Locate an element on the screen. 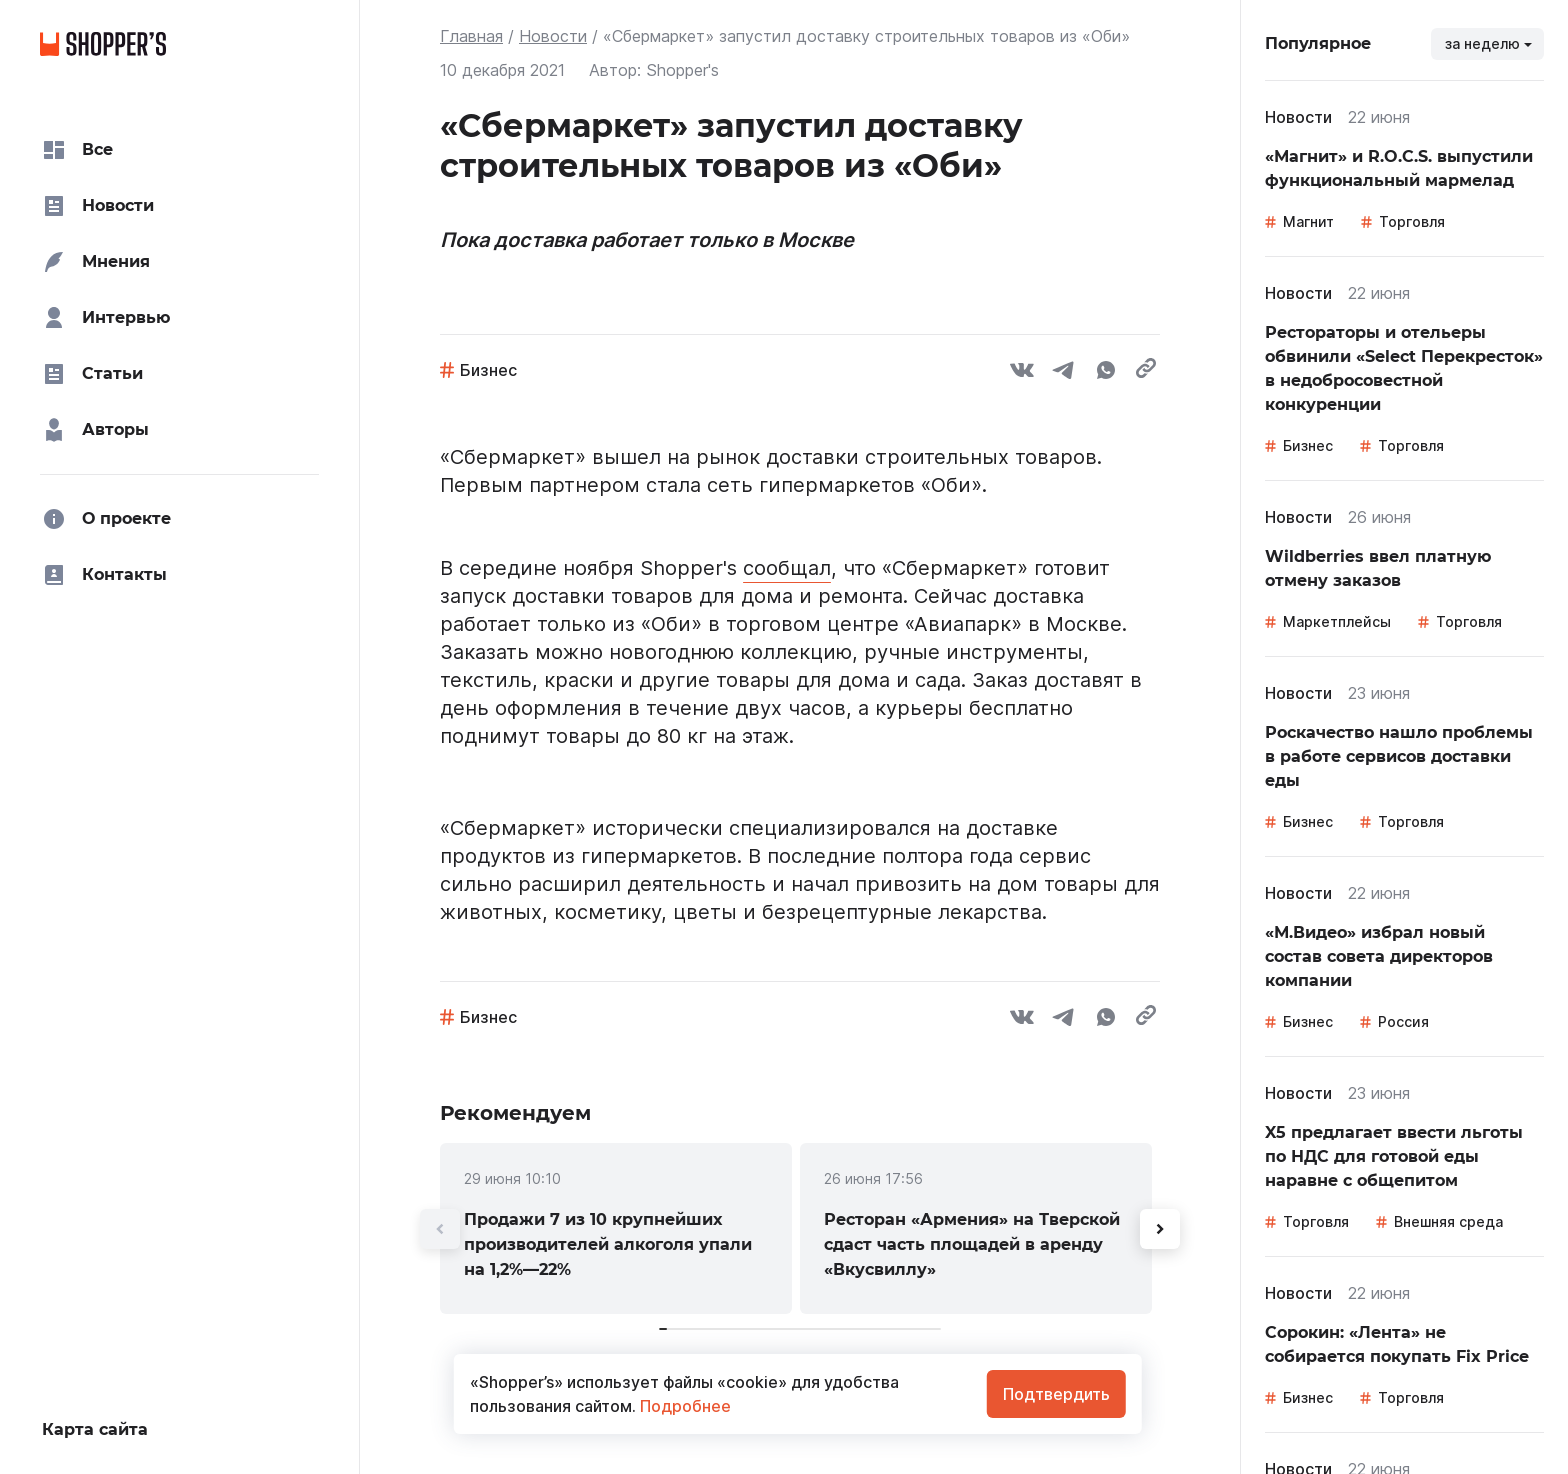  [vk] is located at coordinates (1022, 373).